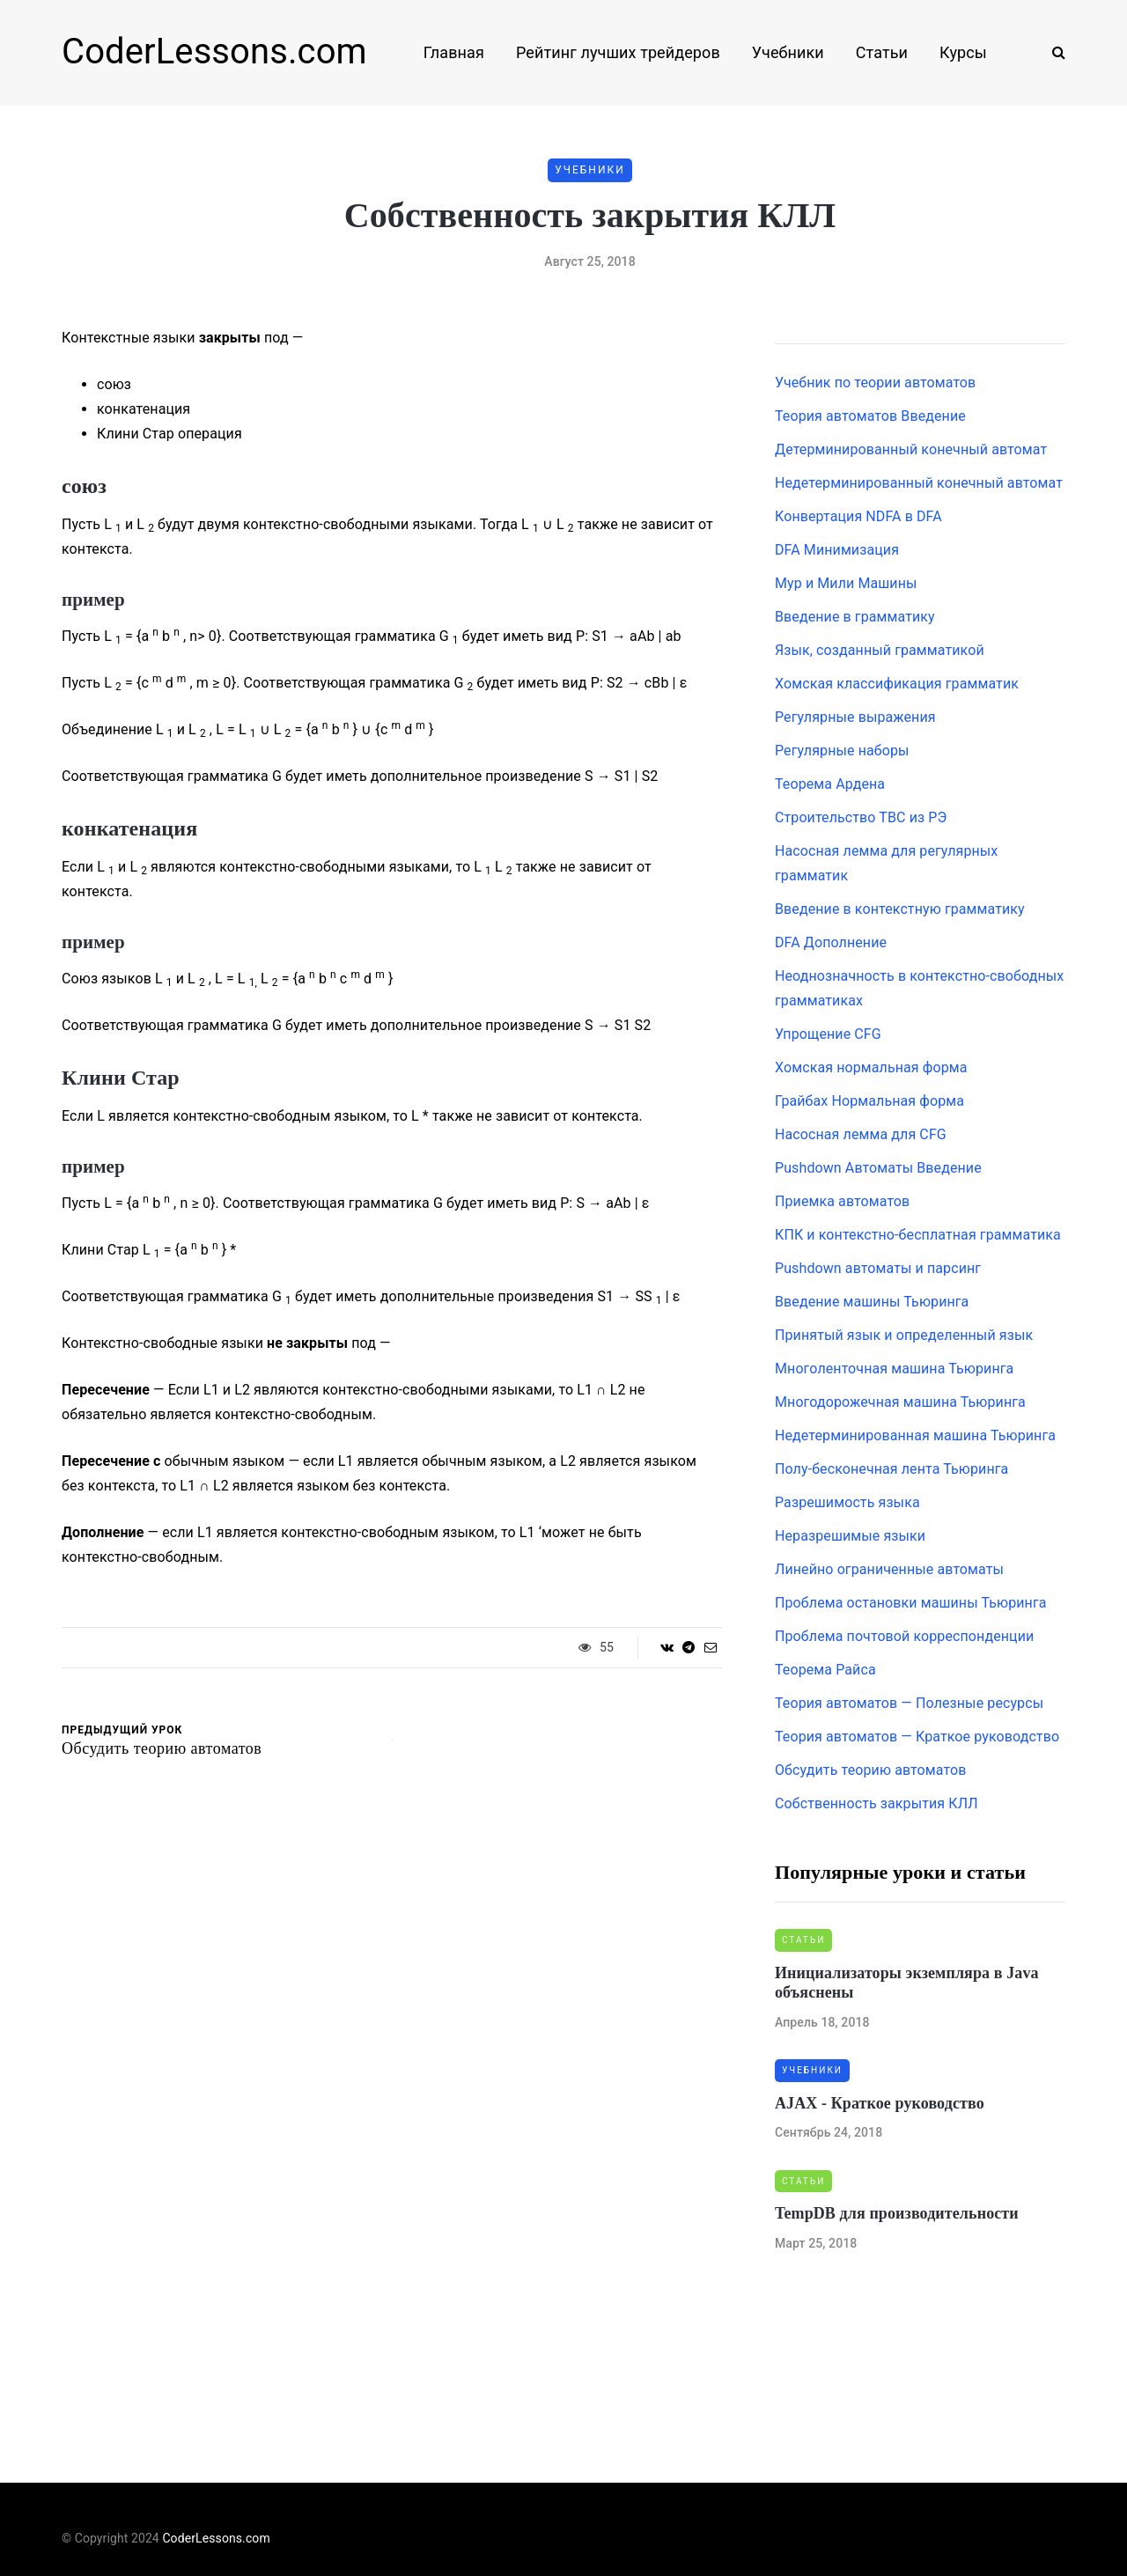 The image size is (1127, 2576). What do you see at coordinates (861, 1134) in the screenshot?
I see `Насосная лемма для CFG` at bounding box center [861, 1134].